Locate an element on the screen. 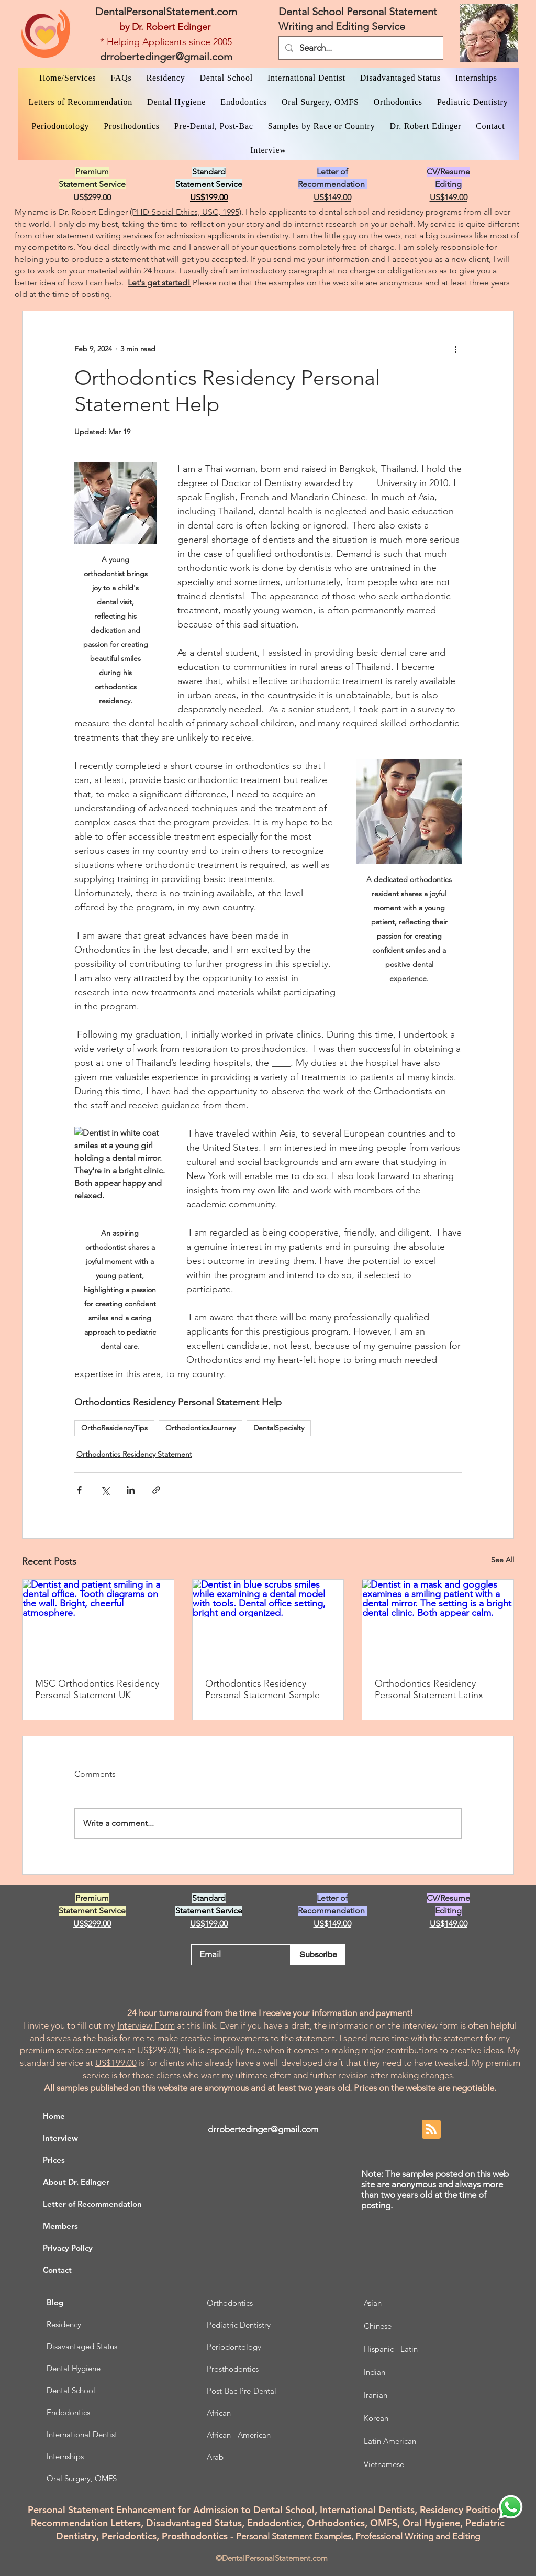 The width and height of the screenshot is (536, 2576). Vietnamese is located at coordinates (384, 2464).